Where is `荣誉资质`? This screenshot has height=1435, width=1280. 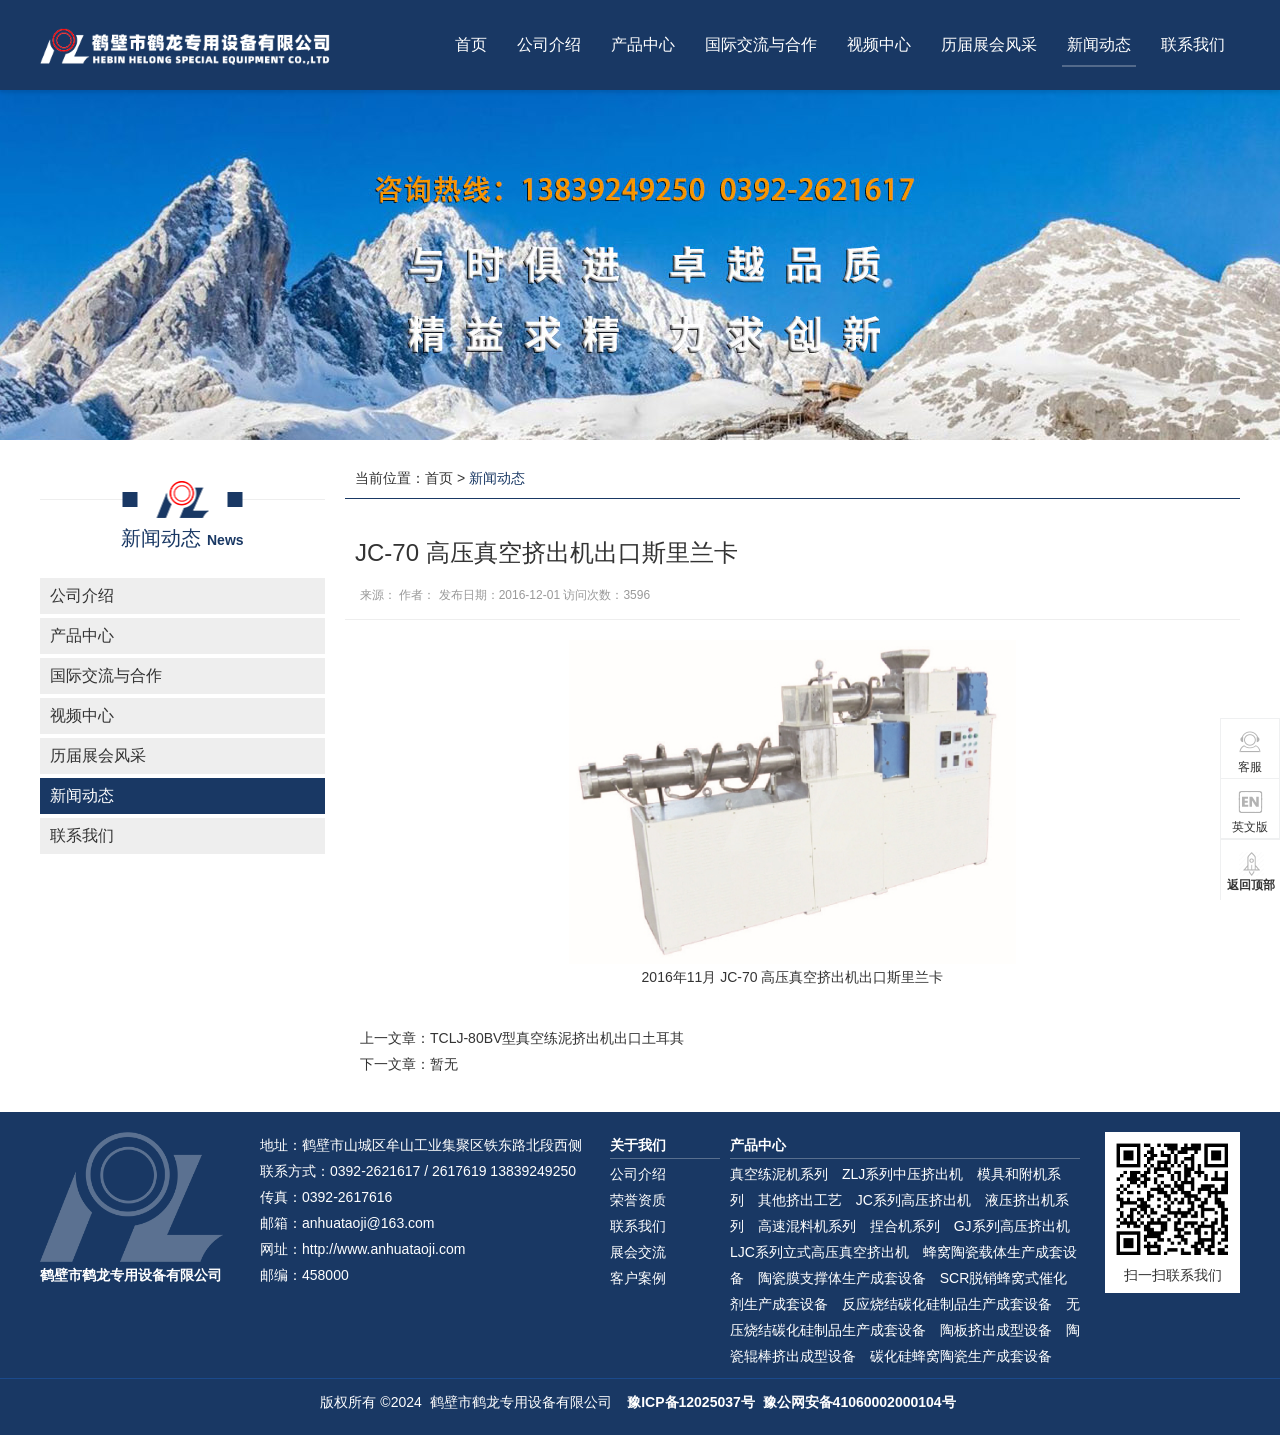
荣誉资质 is located at coordinates (638, 1200).